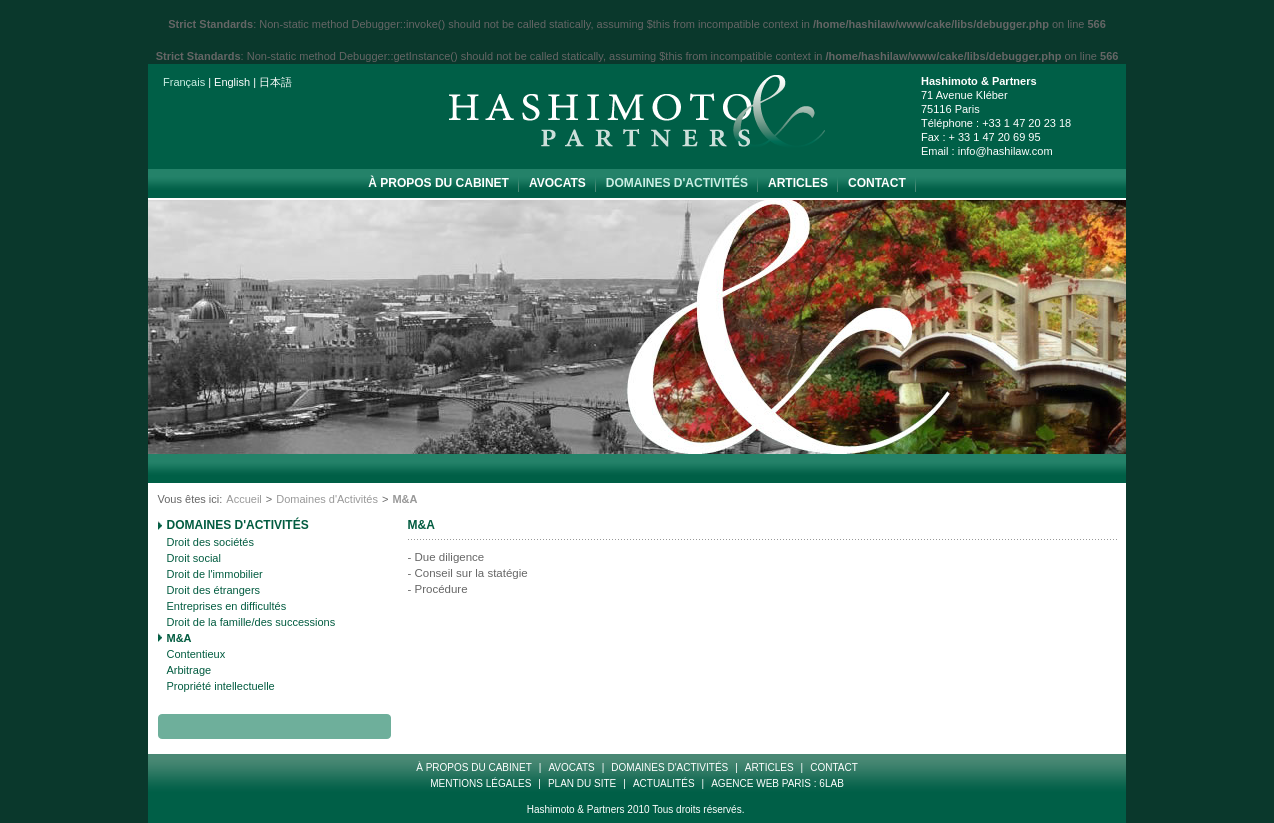 The image size is (1274, 823). Describe the element at coordinates (232, 82) in the screenshot. I see `English` at that location.